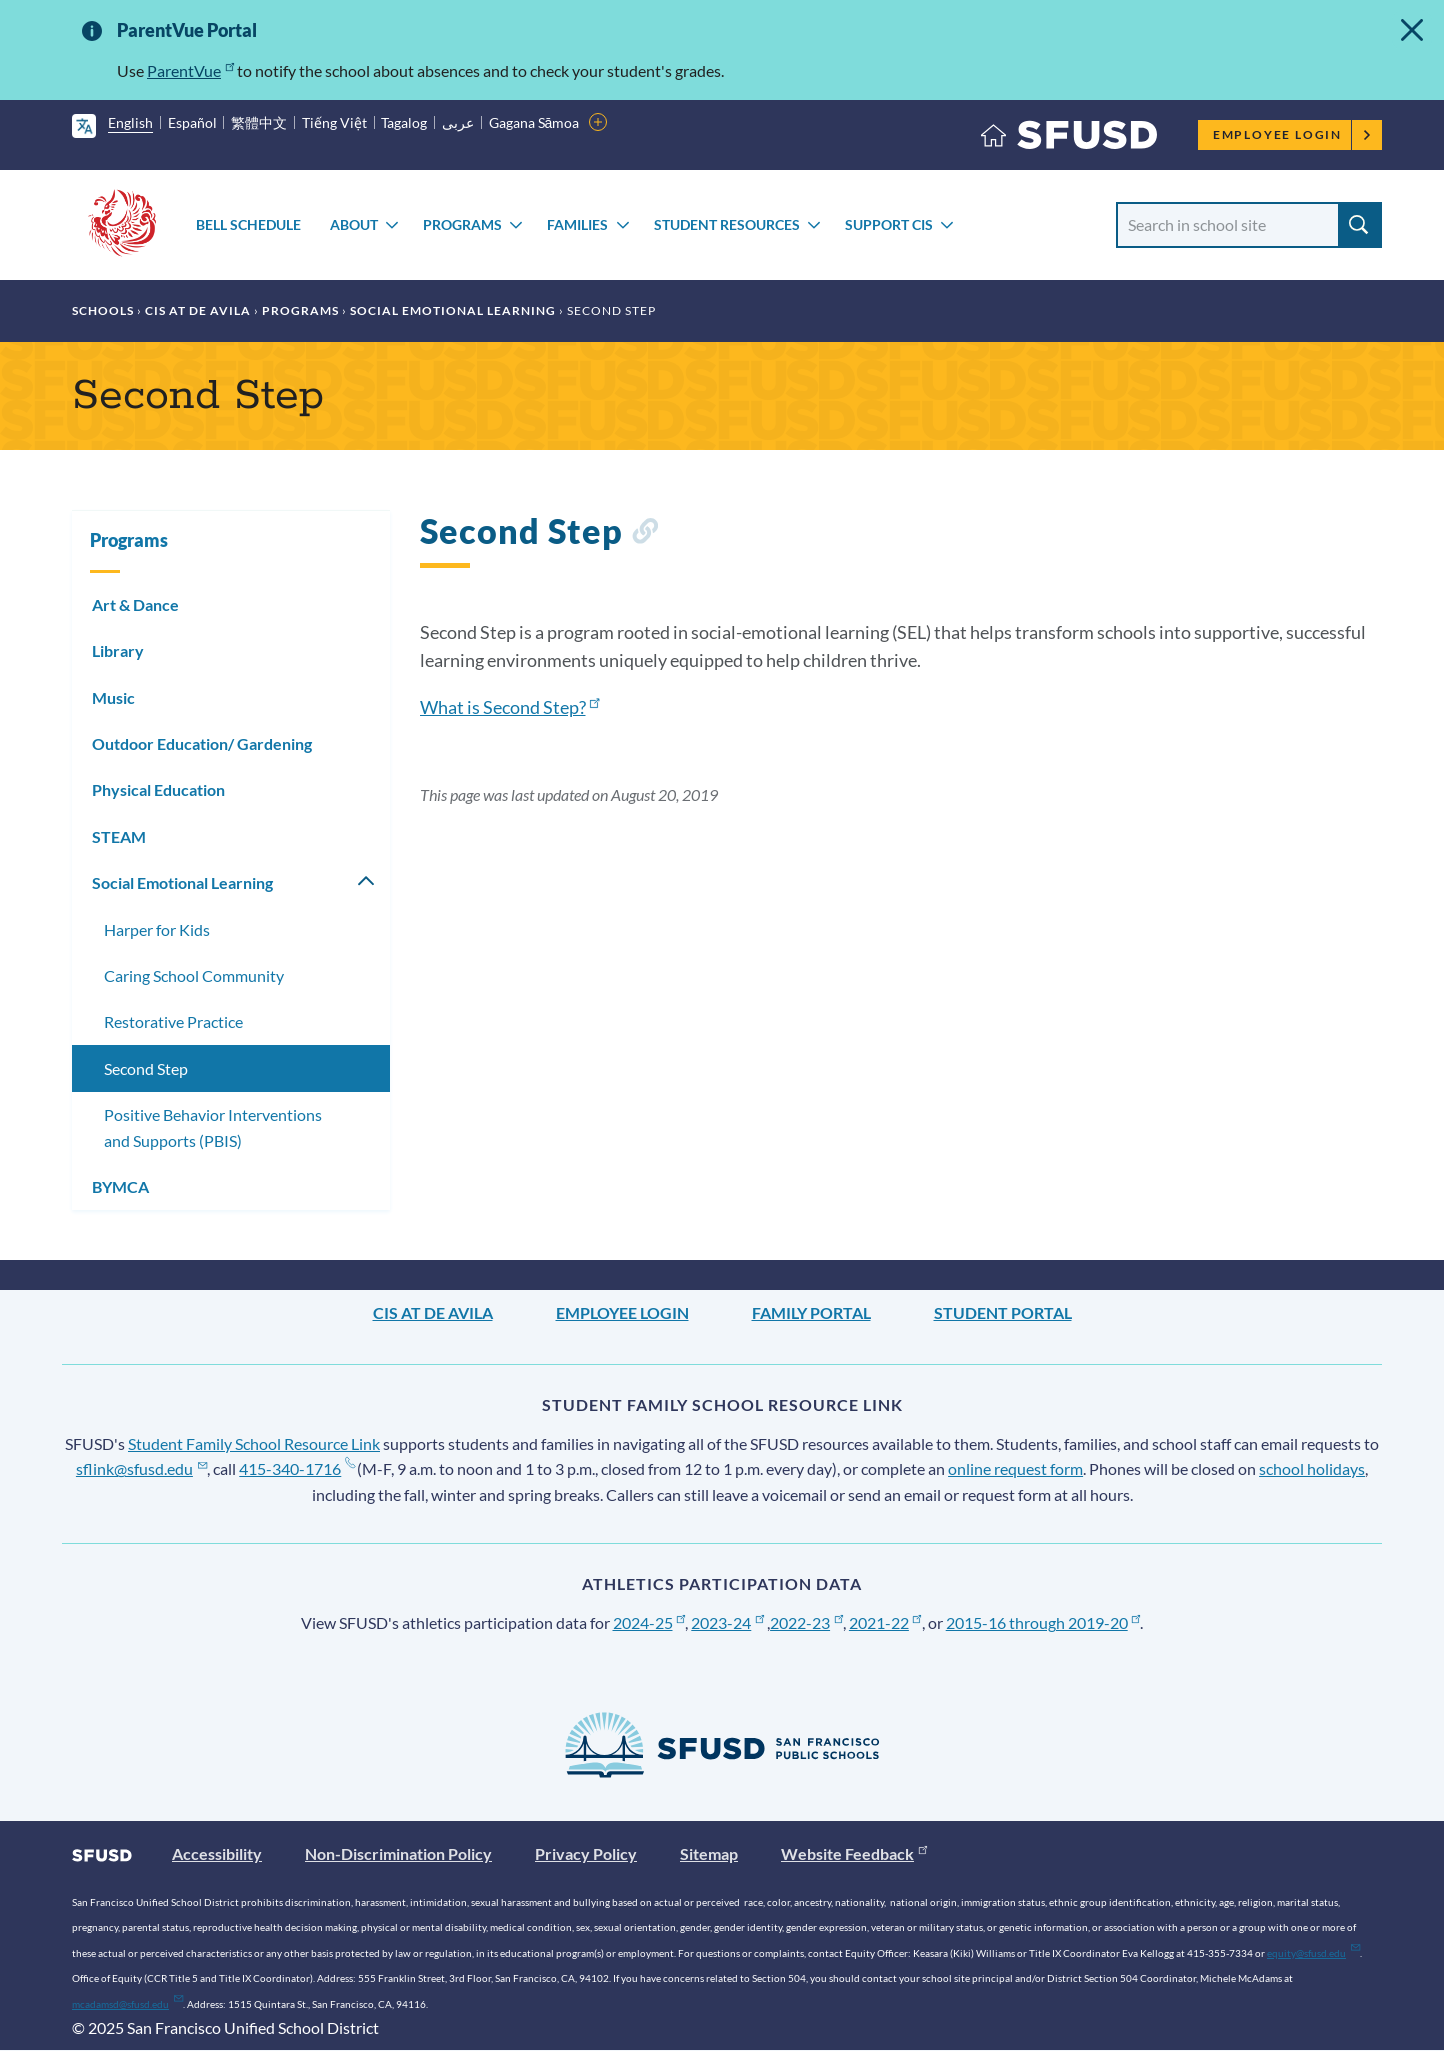 This screenshot has height=2051, width=1444. I want to click on Support CIS, so click(889, 224).